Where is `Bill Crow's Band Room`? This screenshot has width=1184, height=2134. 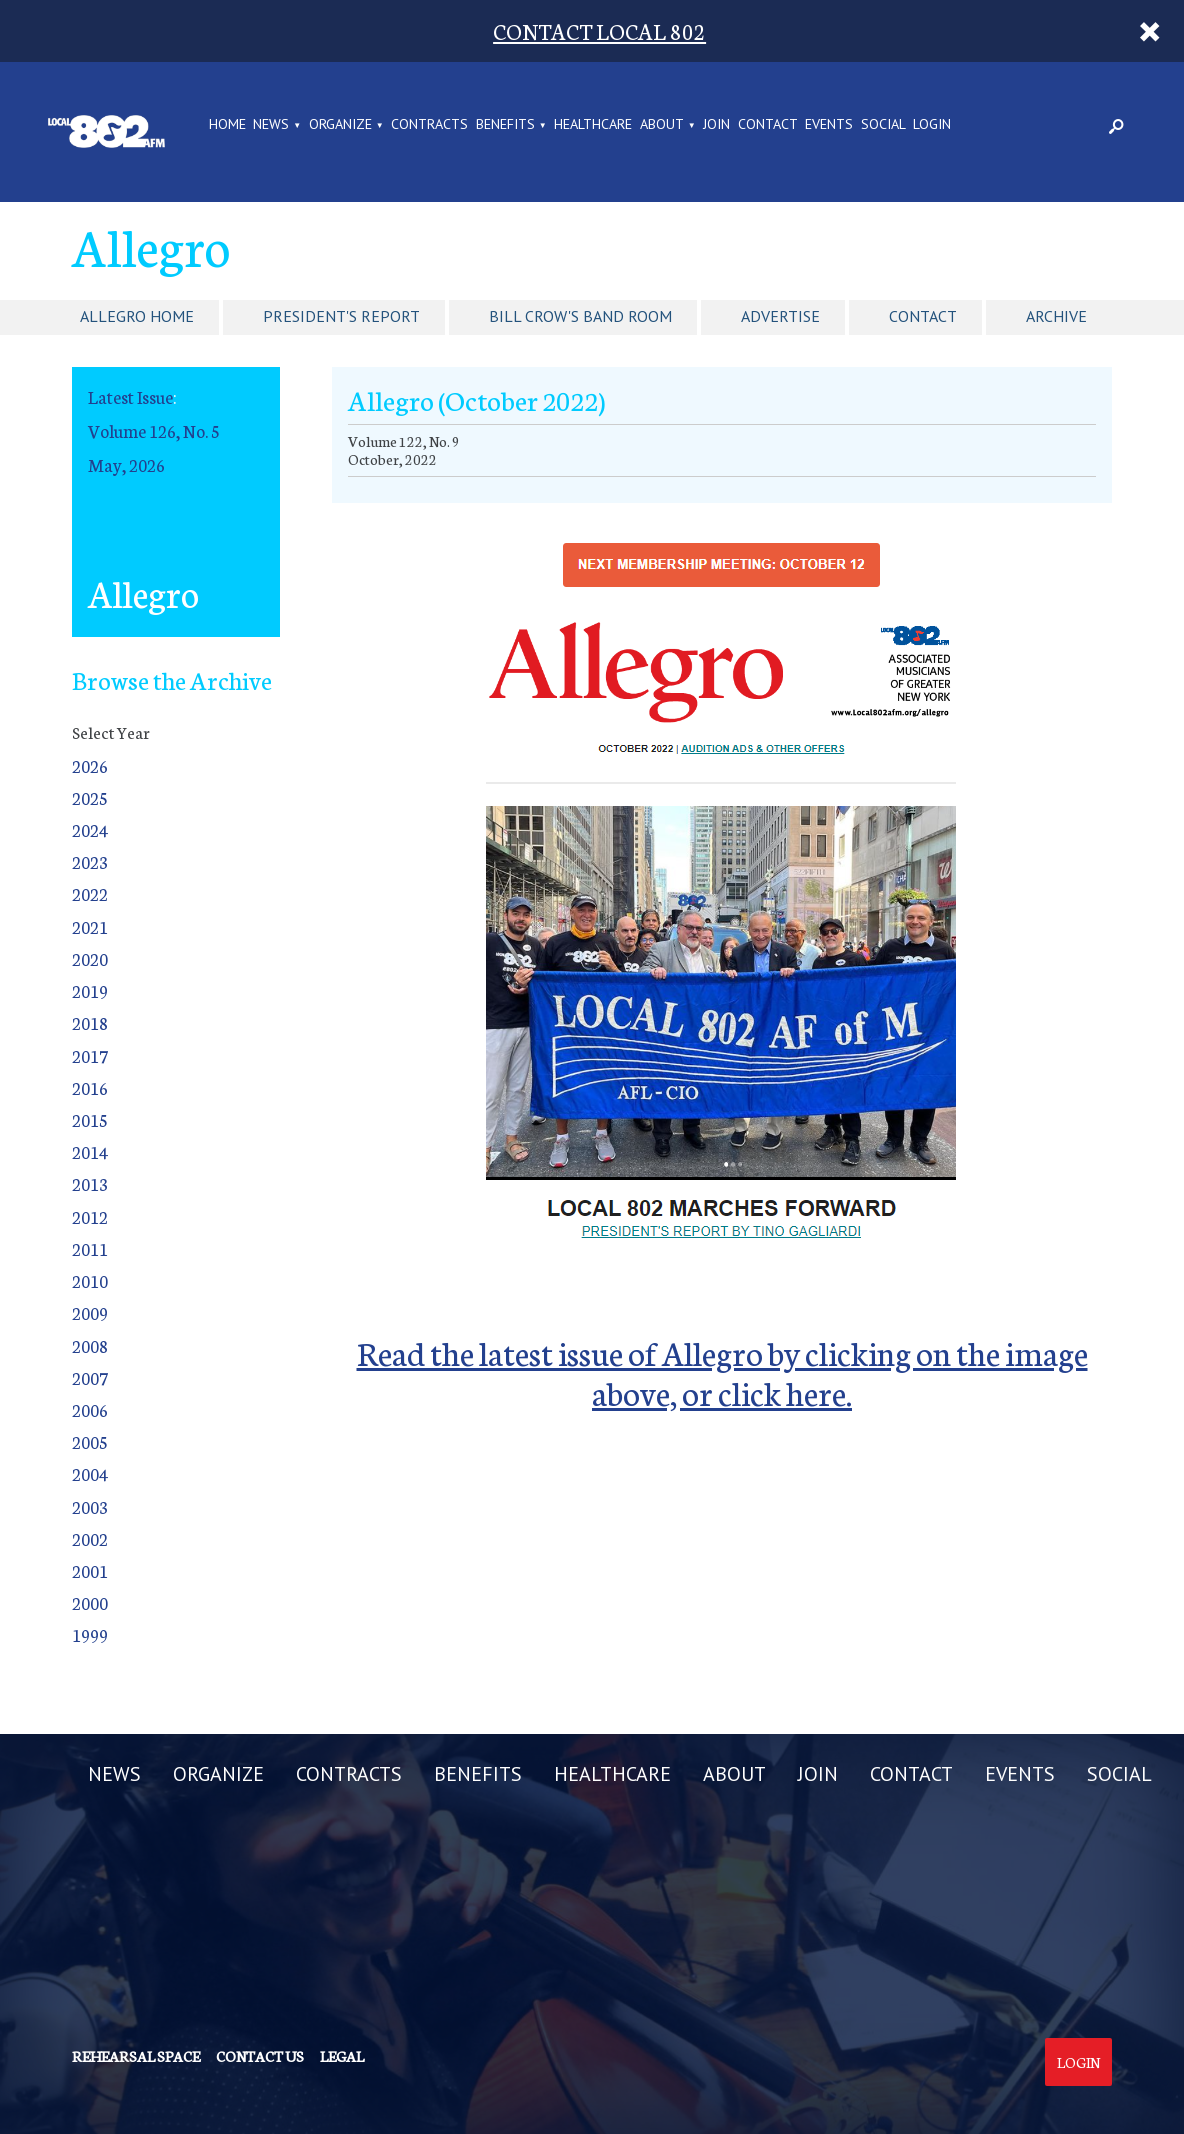
Bill Crow's Band Room is located at coordinates (580, 316).